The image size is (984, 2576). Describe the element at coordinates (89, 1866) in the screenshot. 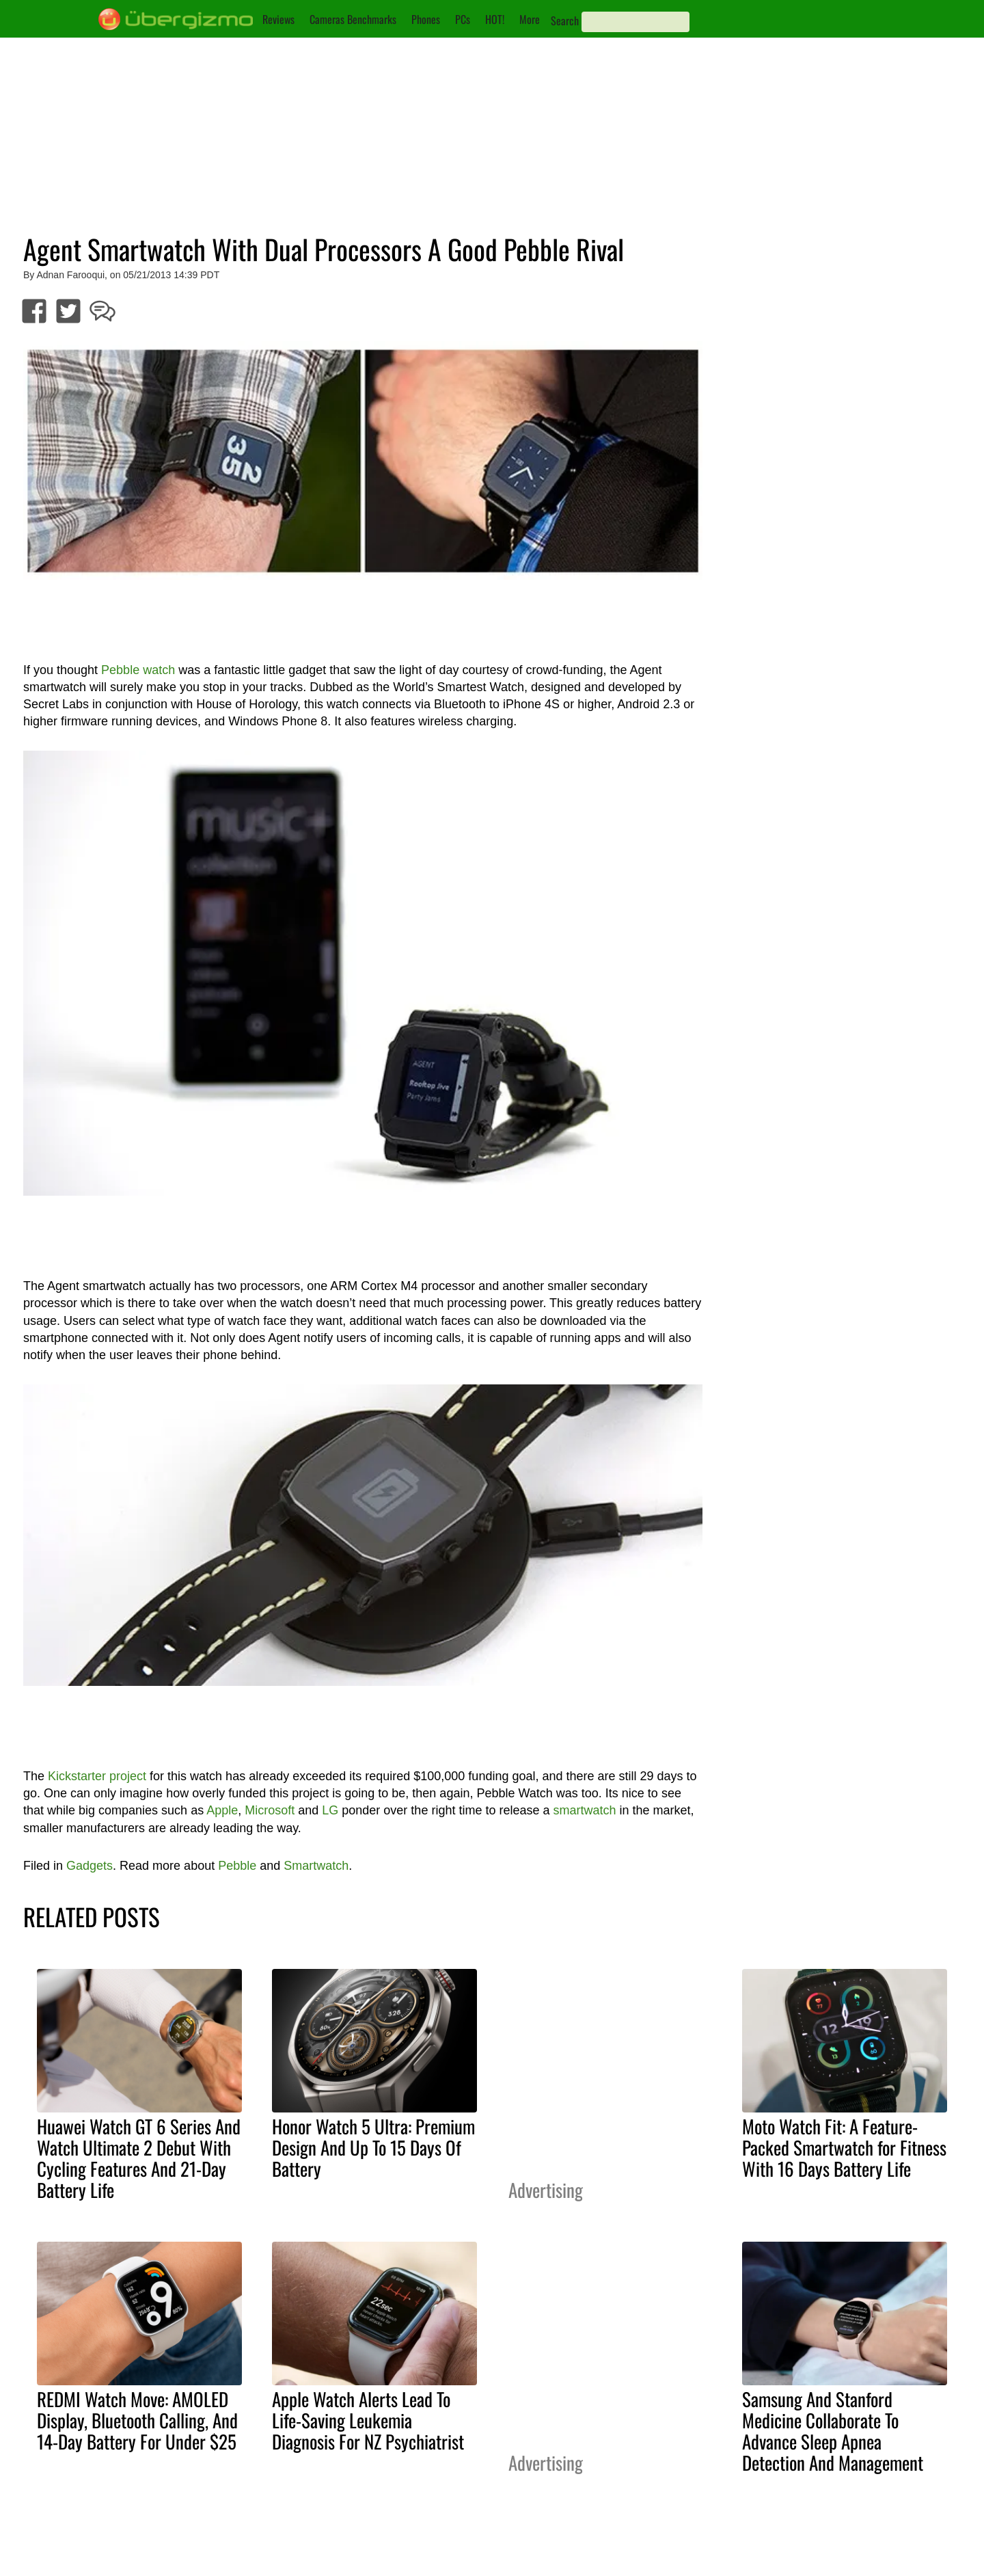

I see `Gadgets` at that location.